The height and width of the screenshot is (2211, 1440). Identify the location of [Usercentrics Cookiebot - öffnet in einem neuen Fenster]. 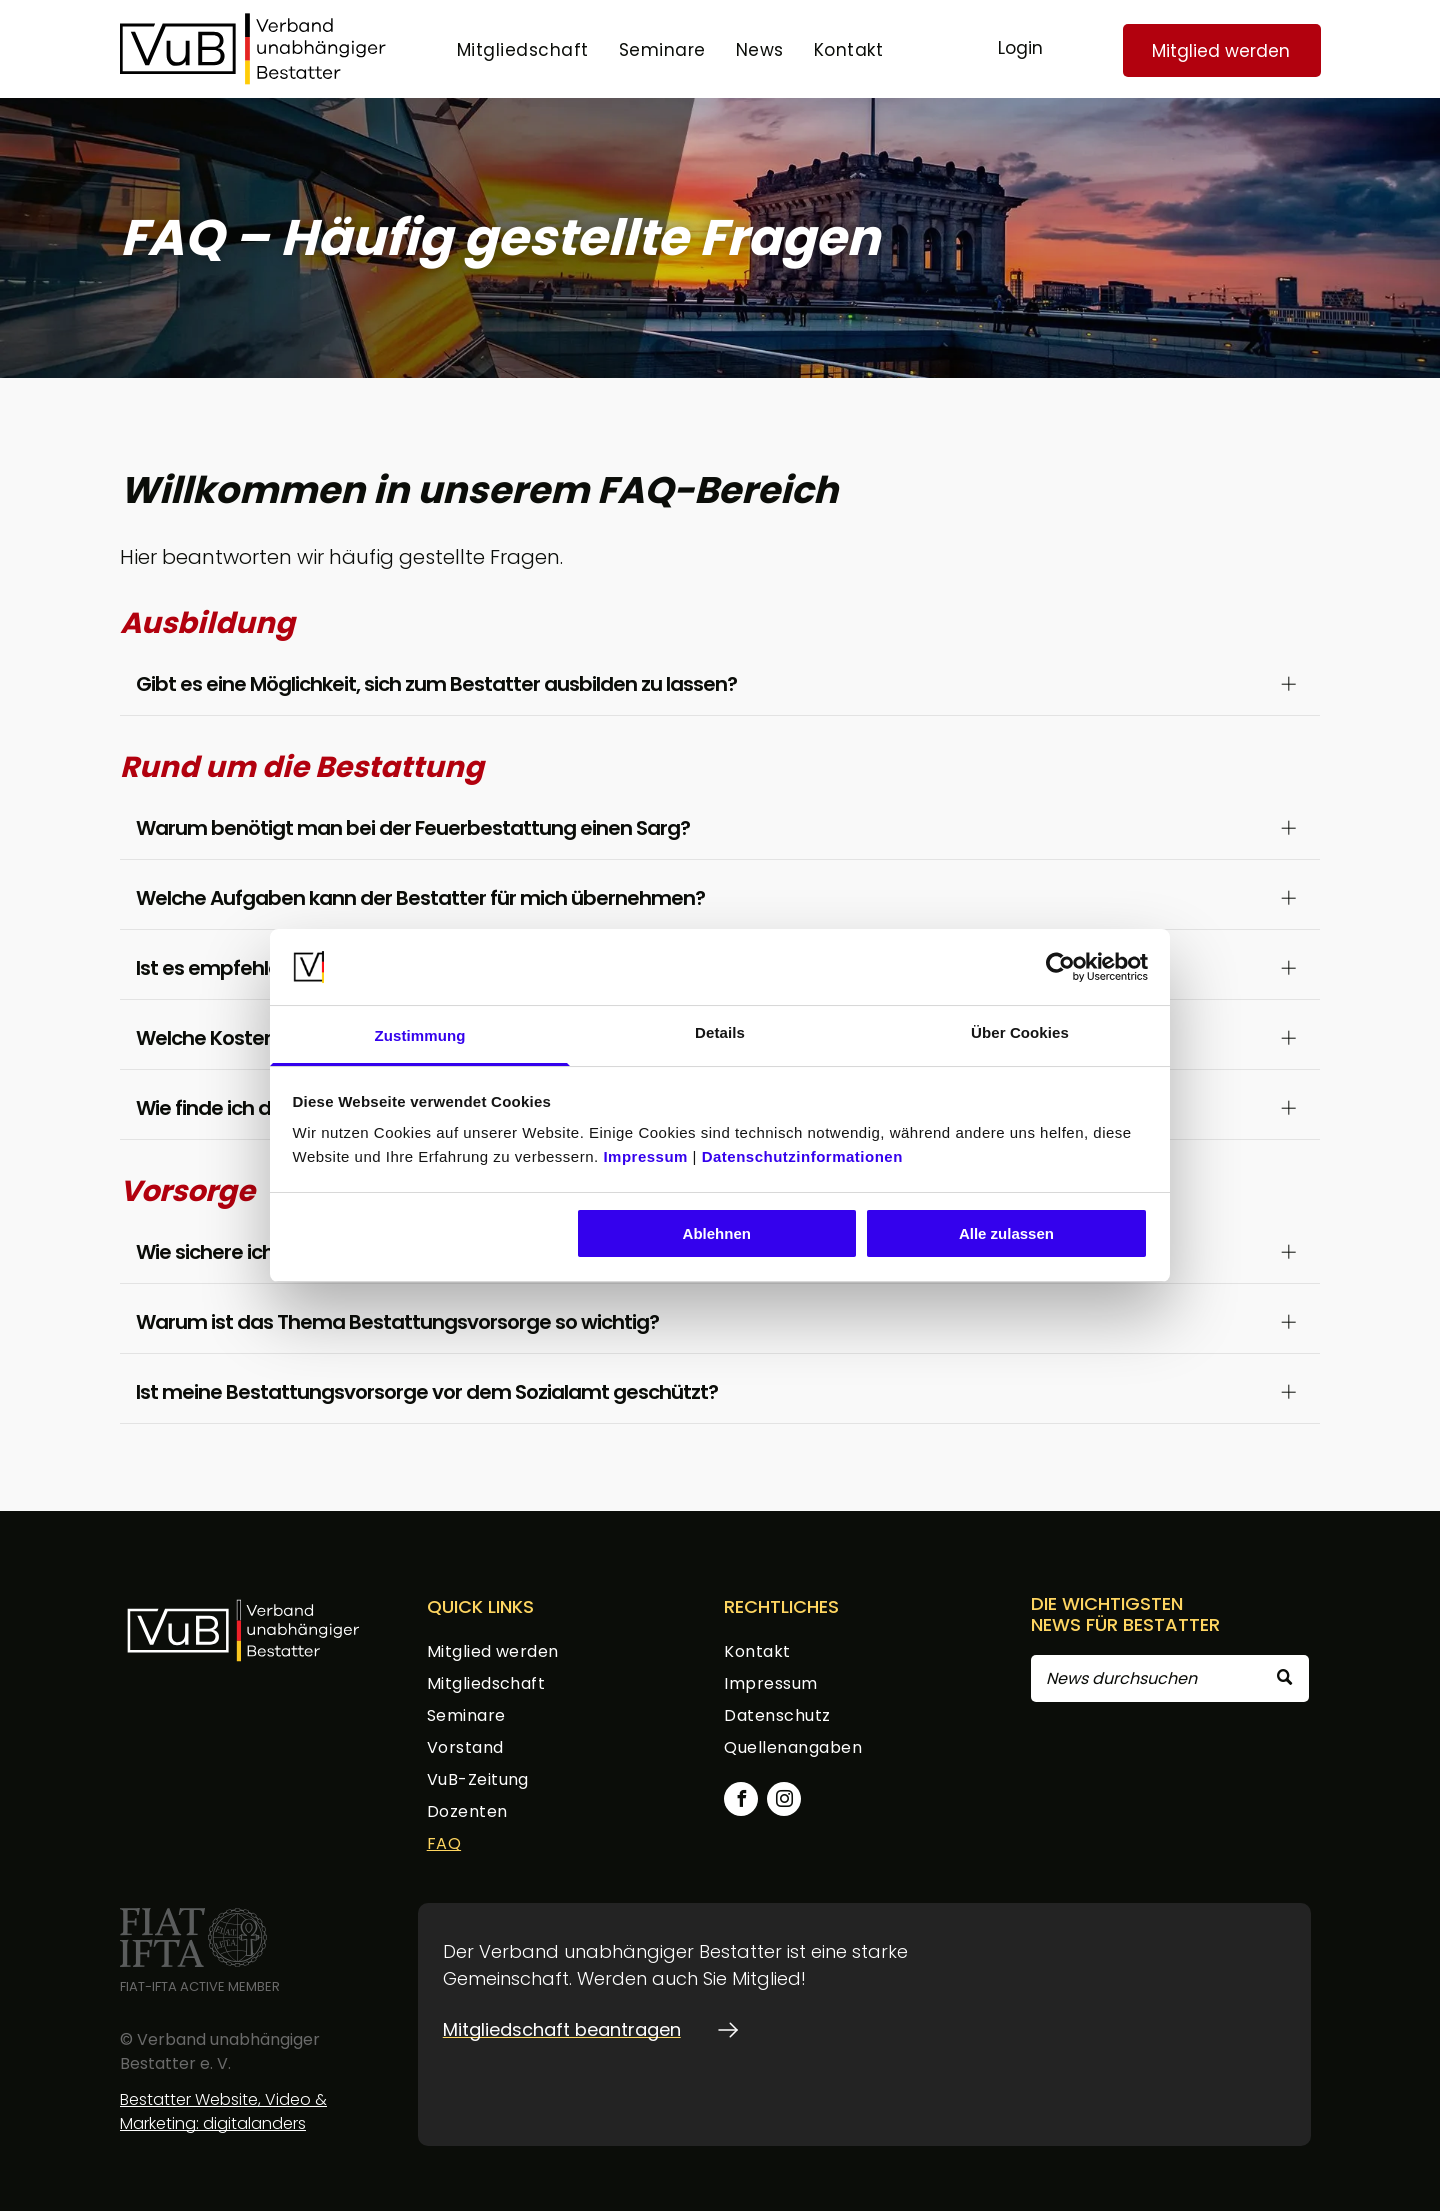
(1060, 967).